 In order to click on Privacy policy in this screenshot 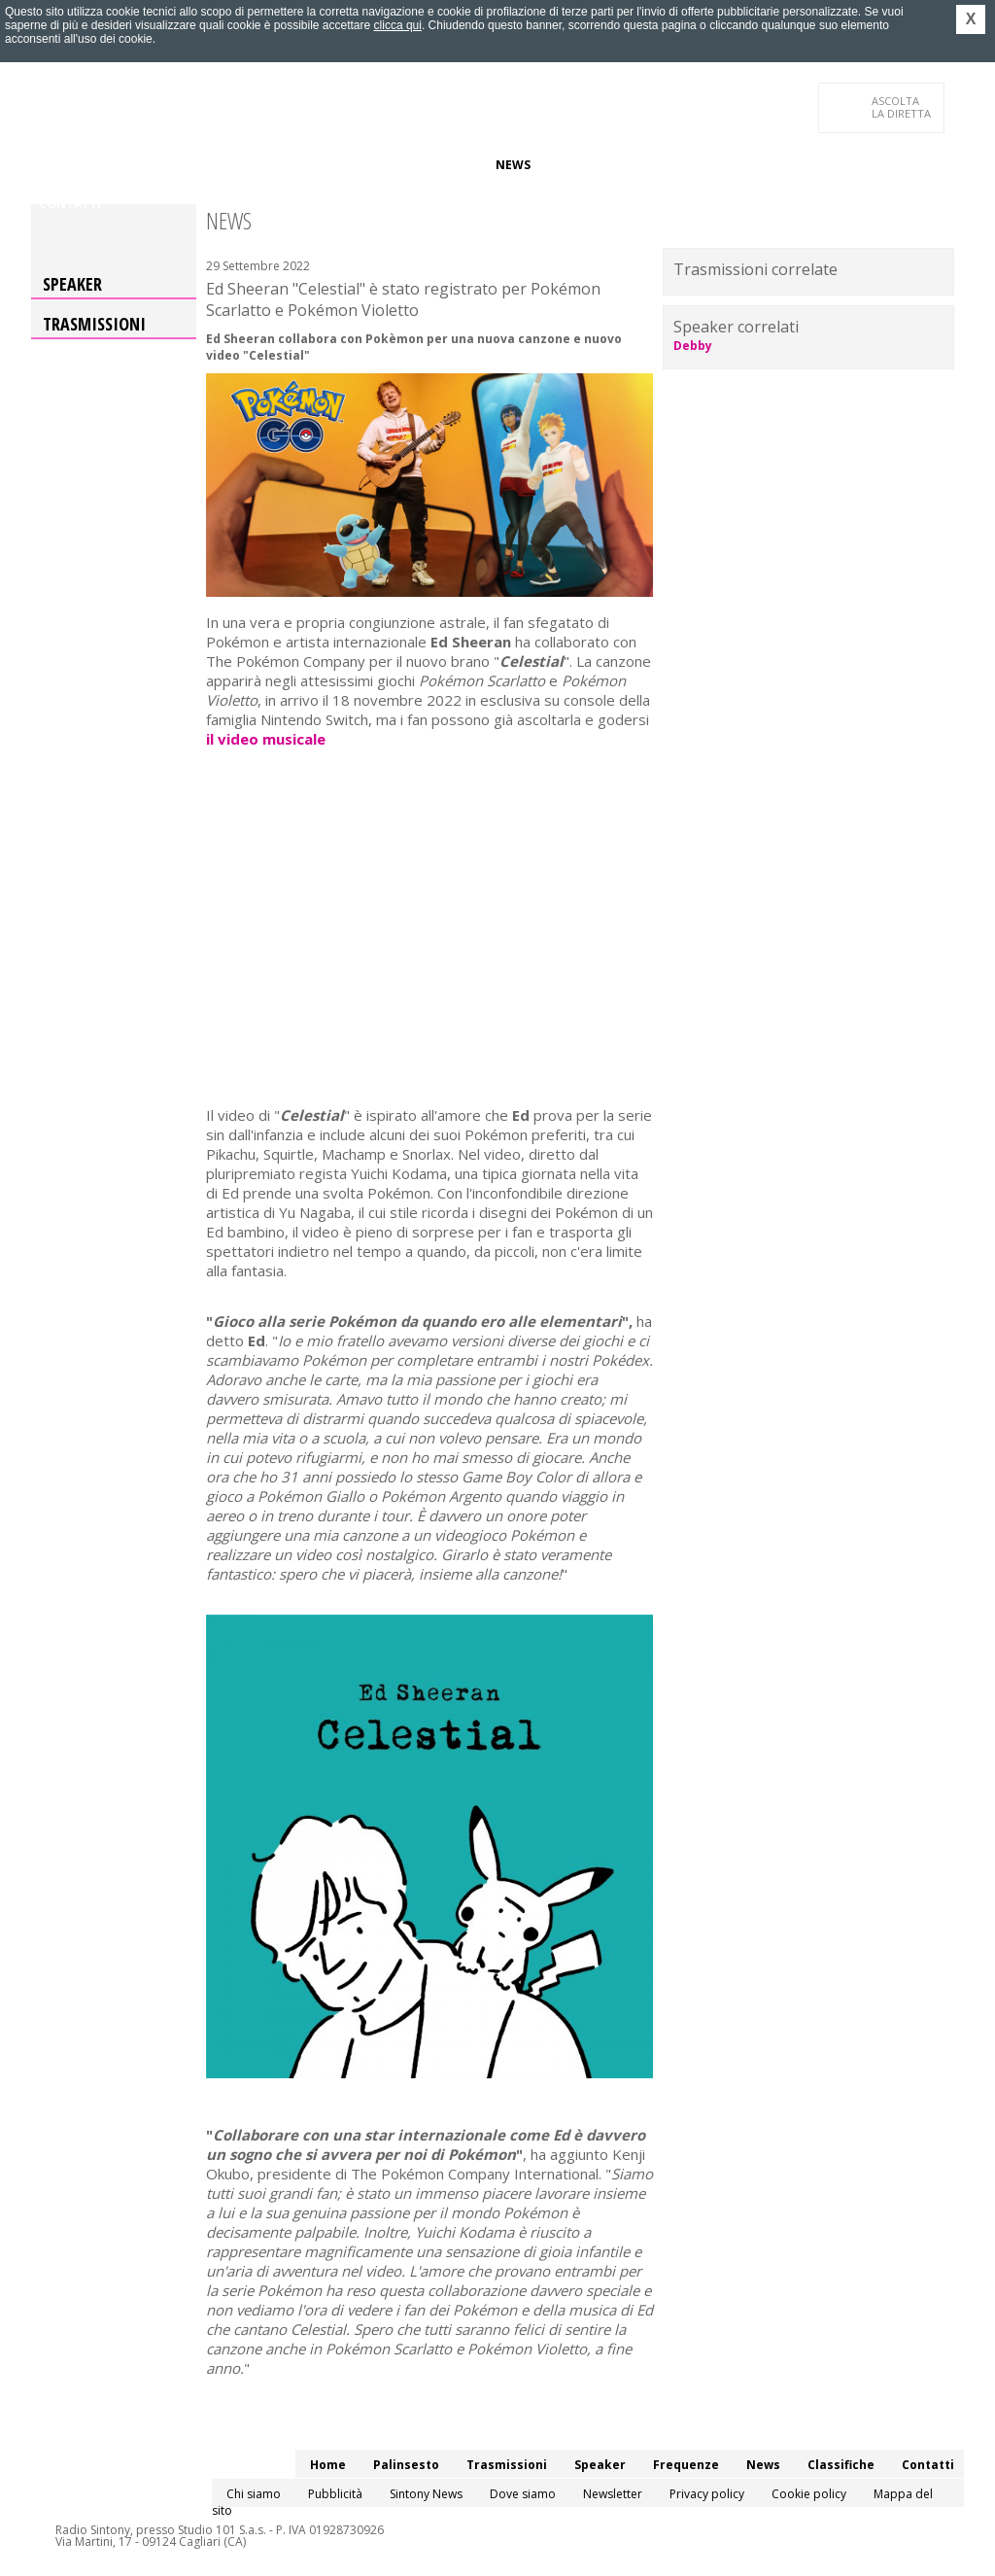, I will do `click(706, 2494)`.